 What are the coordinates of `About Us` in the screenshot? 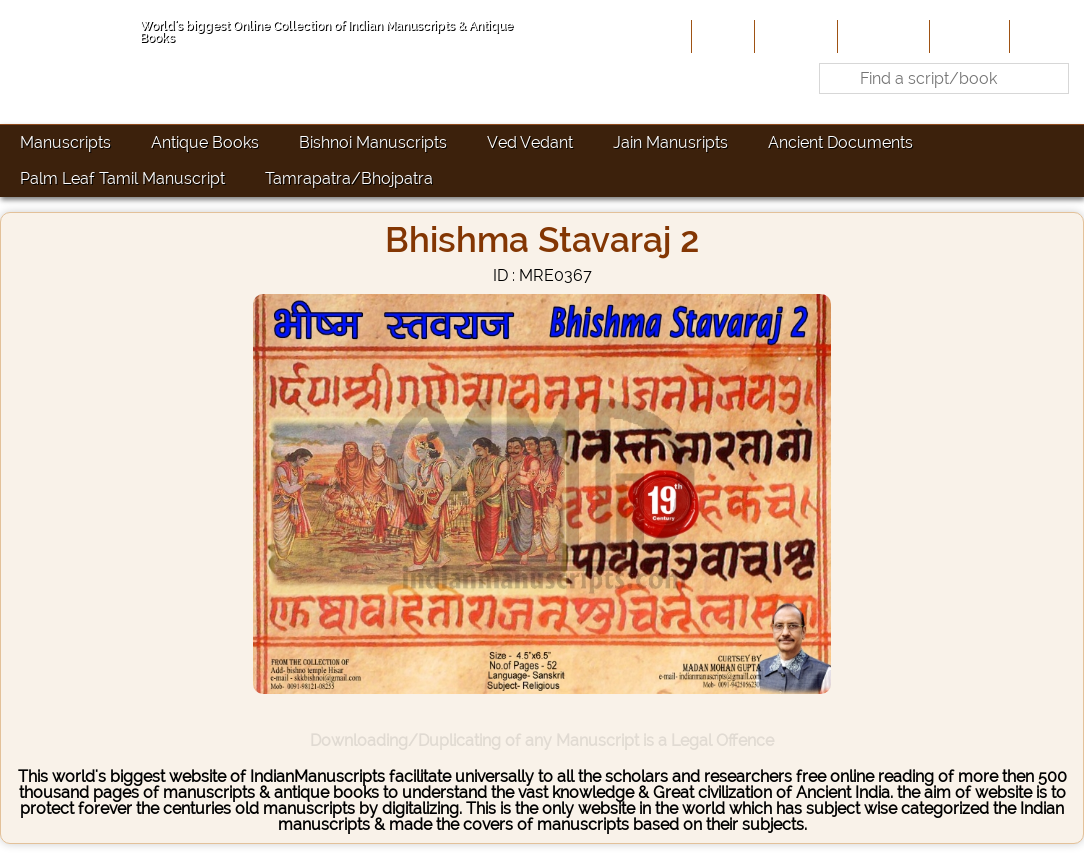 It's located at (794, 36).